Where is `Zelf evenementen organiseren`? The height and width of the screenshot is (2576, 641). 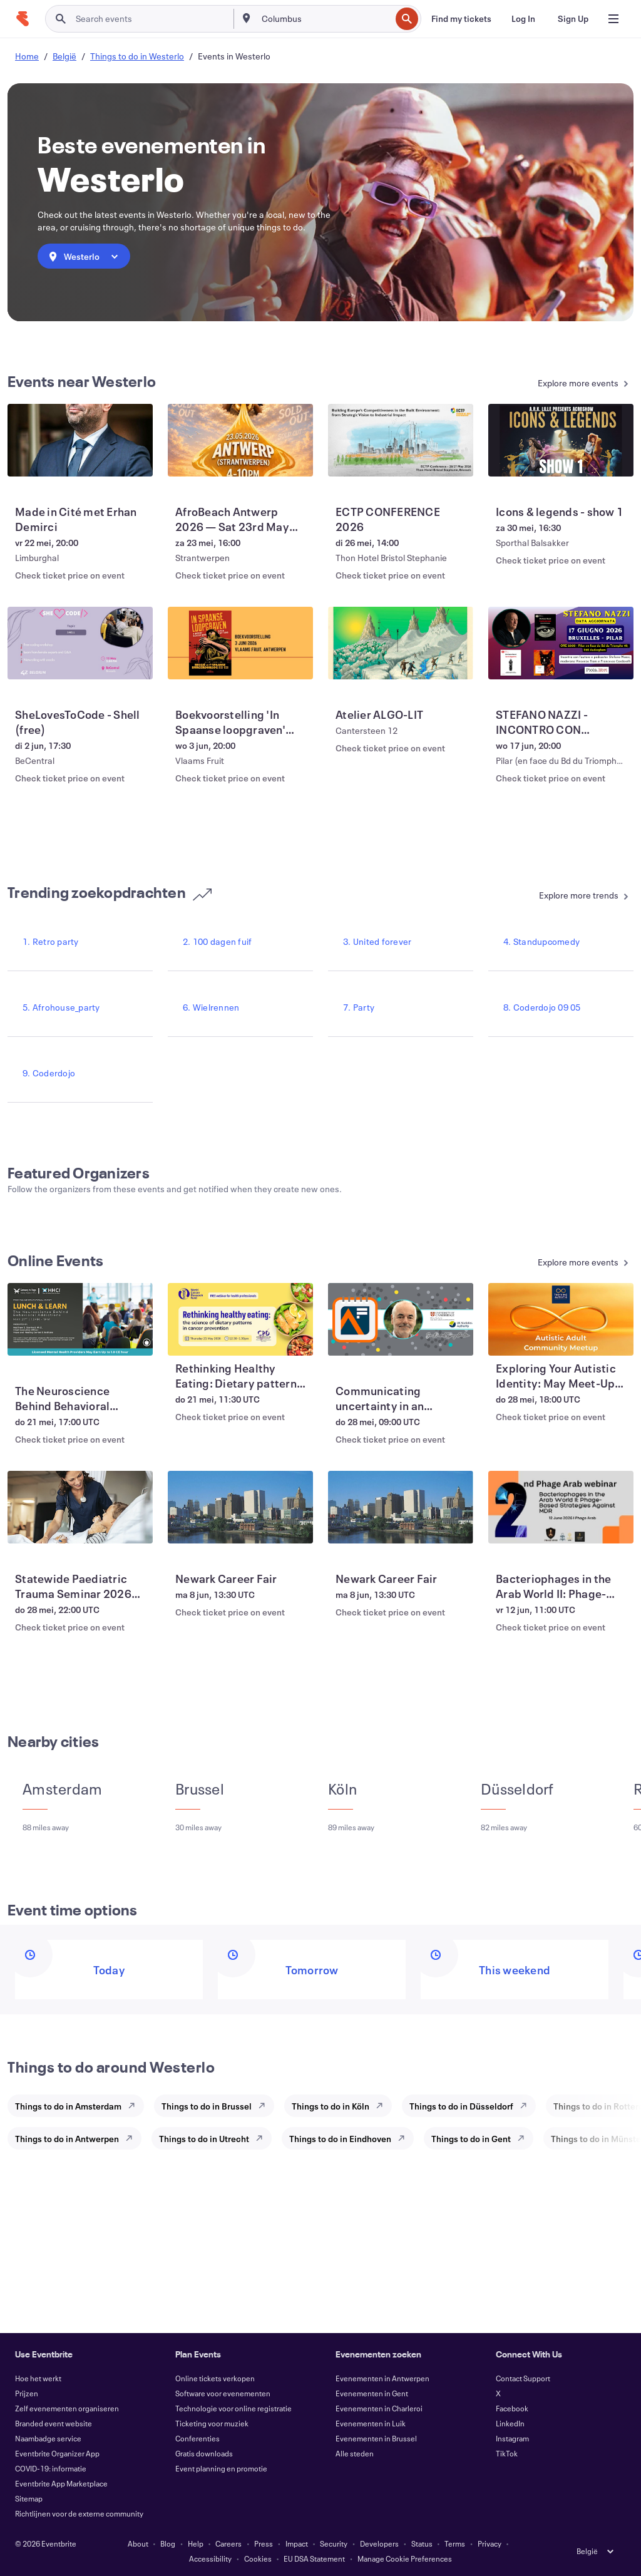 Zelf evenementen organiseren is located at coordinates (67, 2408).